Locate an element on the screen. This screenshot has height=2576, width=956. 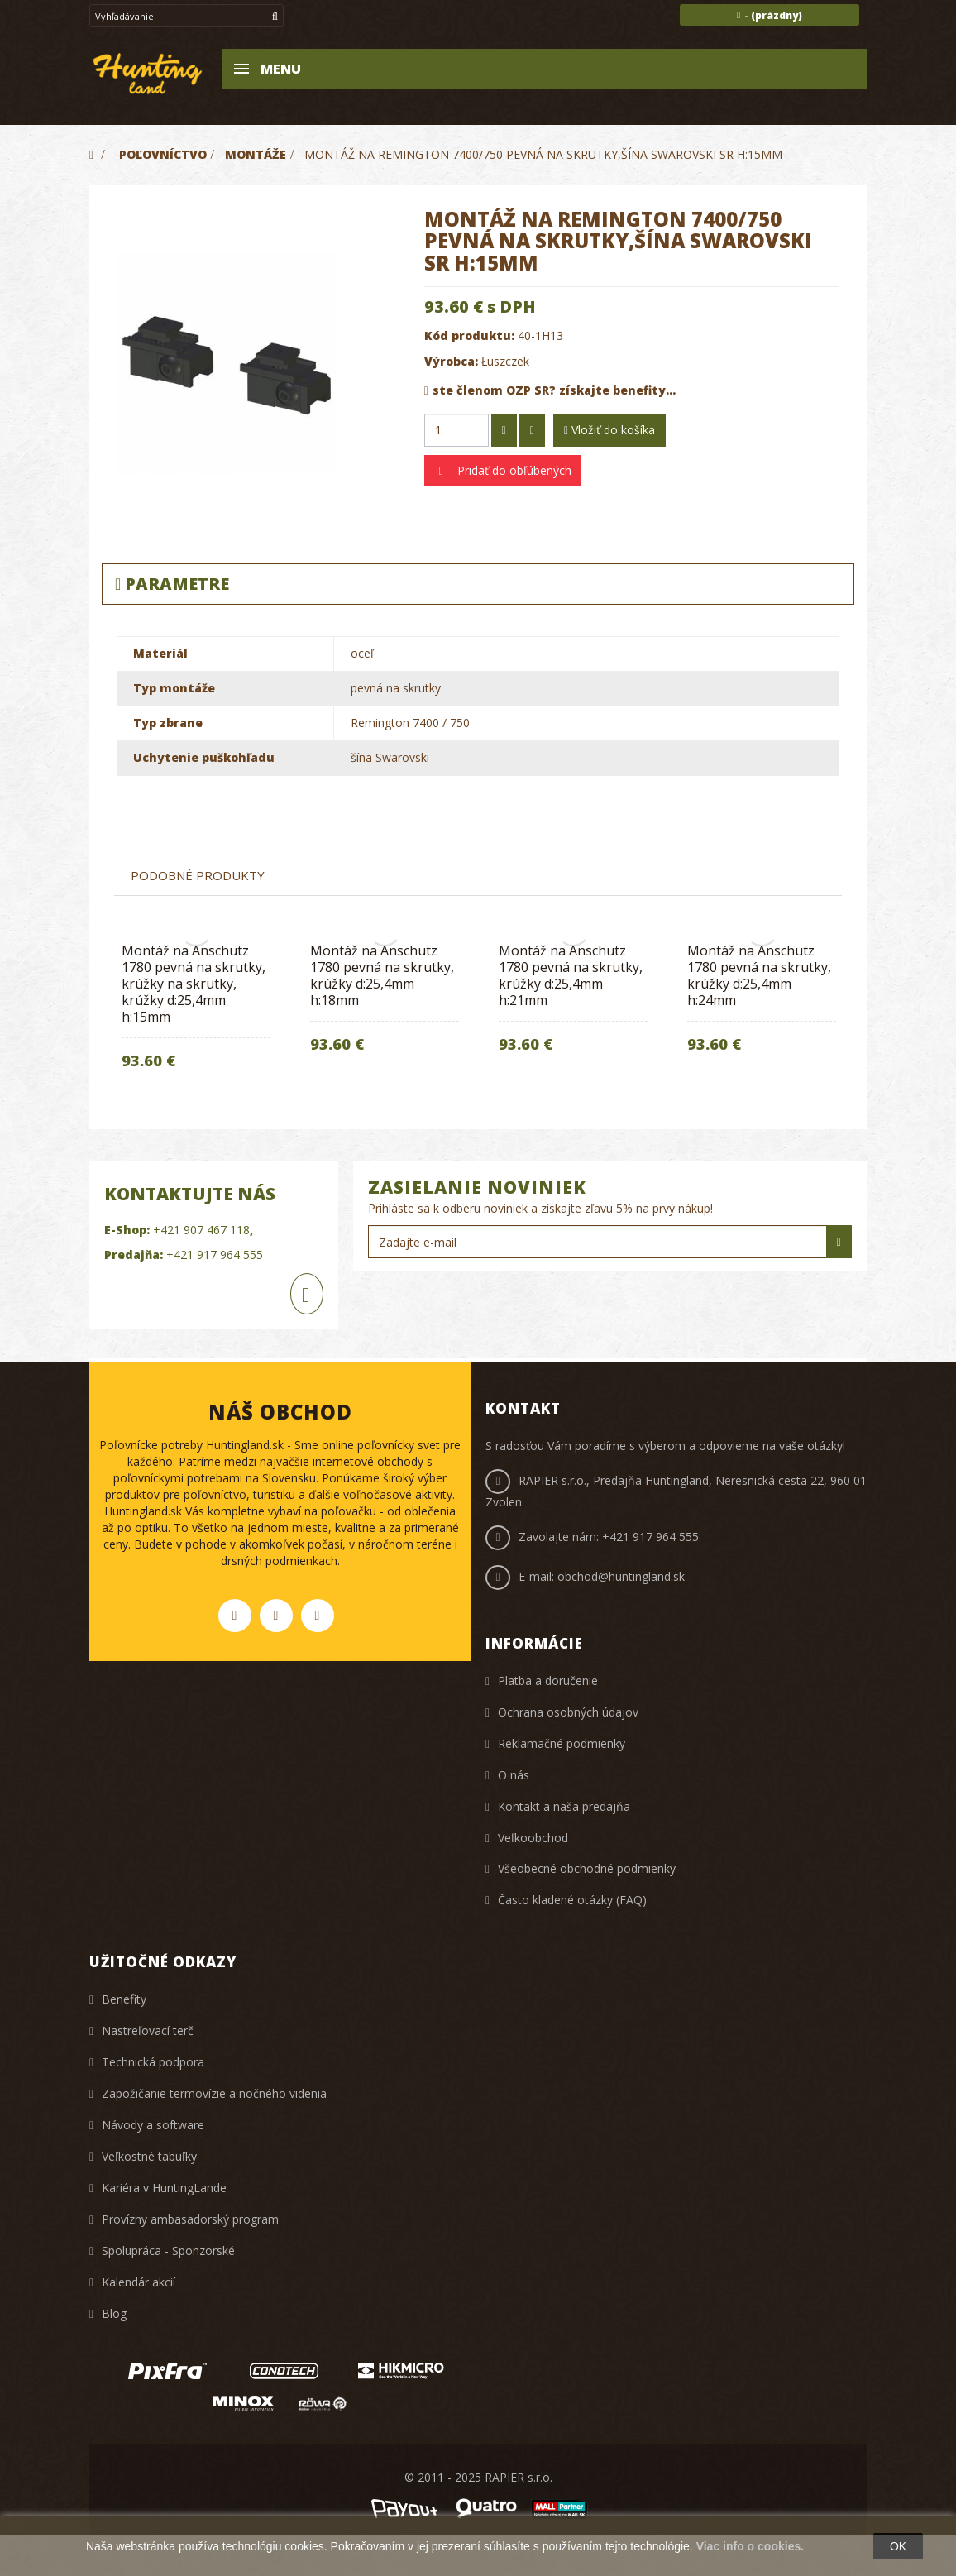
obchod@huntingland.sk is located at coordinates (621, 1576).